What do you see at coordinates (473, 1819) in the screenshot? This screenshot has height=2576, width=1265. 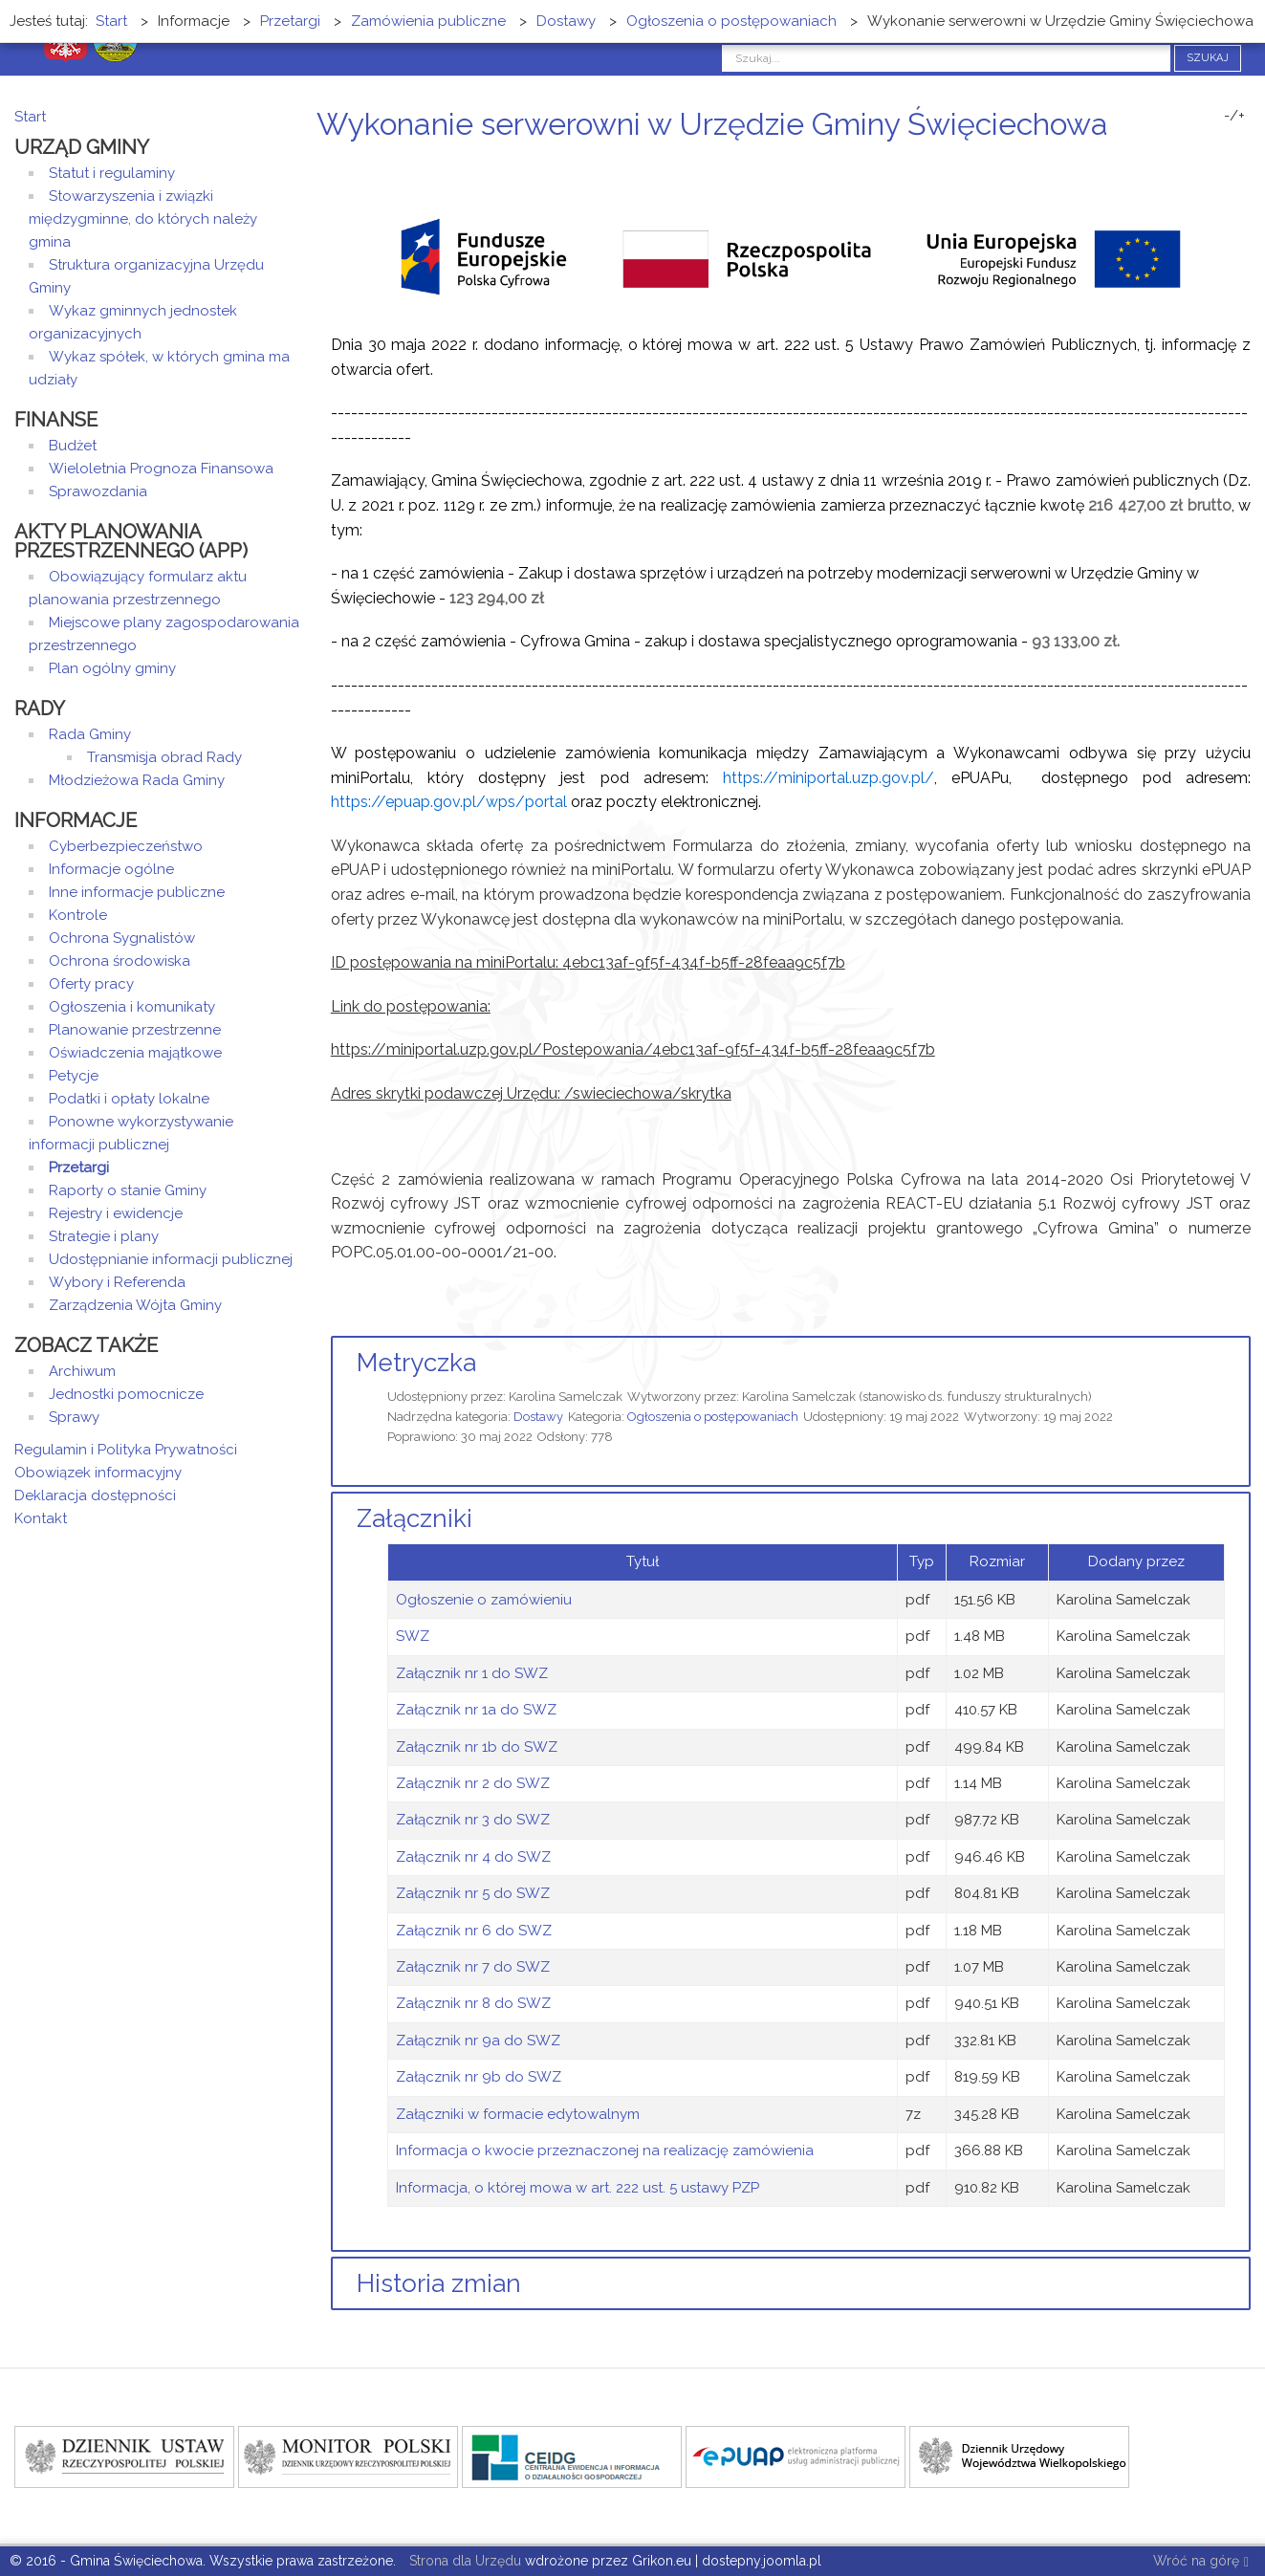 I see `Załącznik nr 3 do SWZ` at bounding box center [473, 1819].